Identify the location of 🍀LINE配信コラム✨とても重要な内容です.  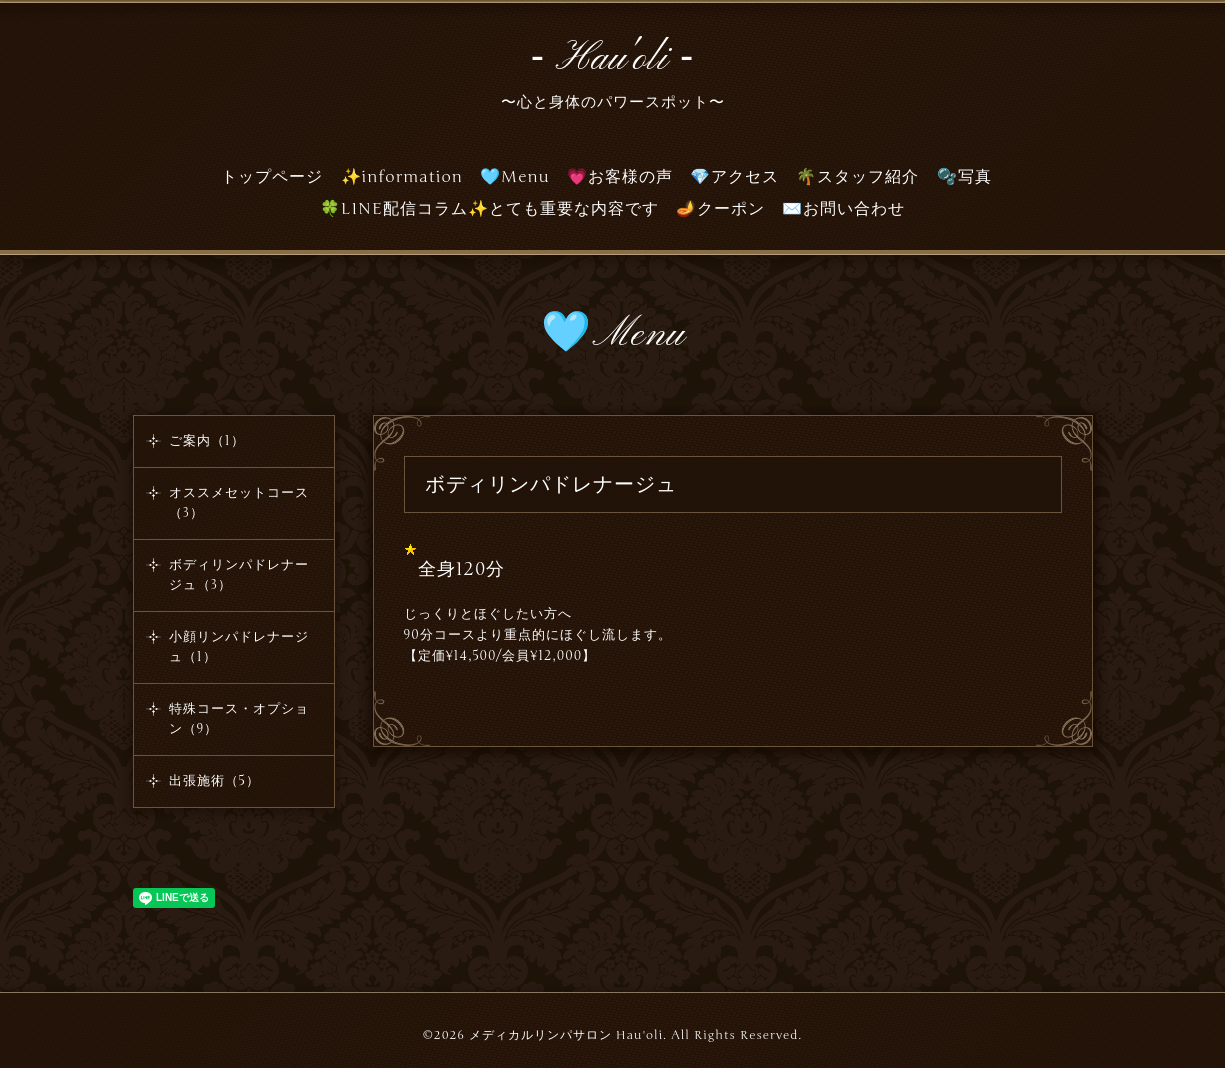
(489, 209).